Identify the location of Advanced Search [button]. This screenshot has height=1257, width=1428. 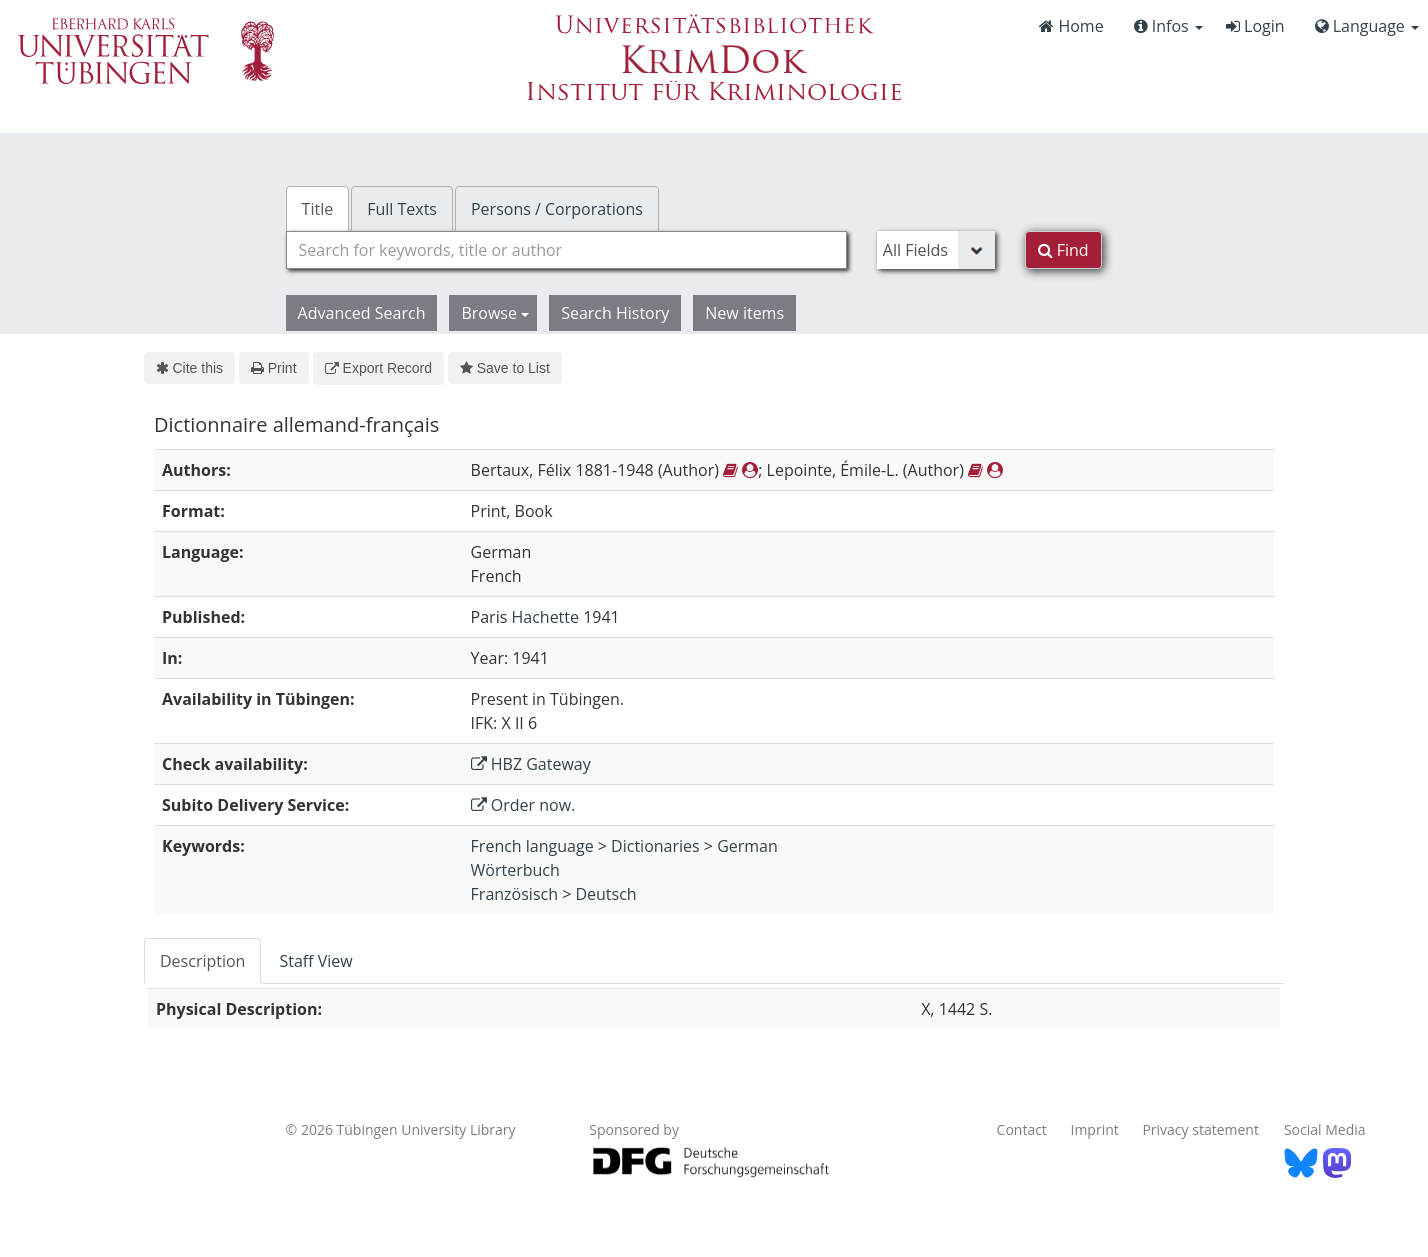
(362, 313).